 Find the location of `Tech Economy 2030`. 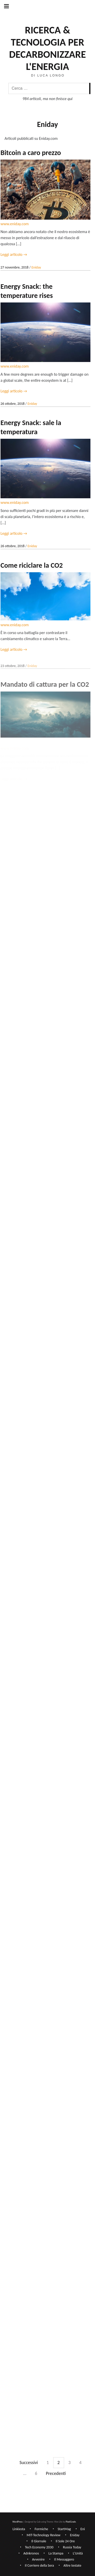

Tech Economy 2030 is located at coordinates (39, 2547).